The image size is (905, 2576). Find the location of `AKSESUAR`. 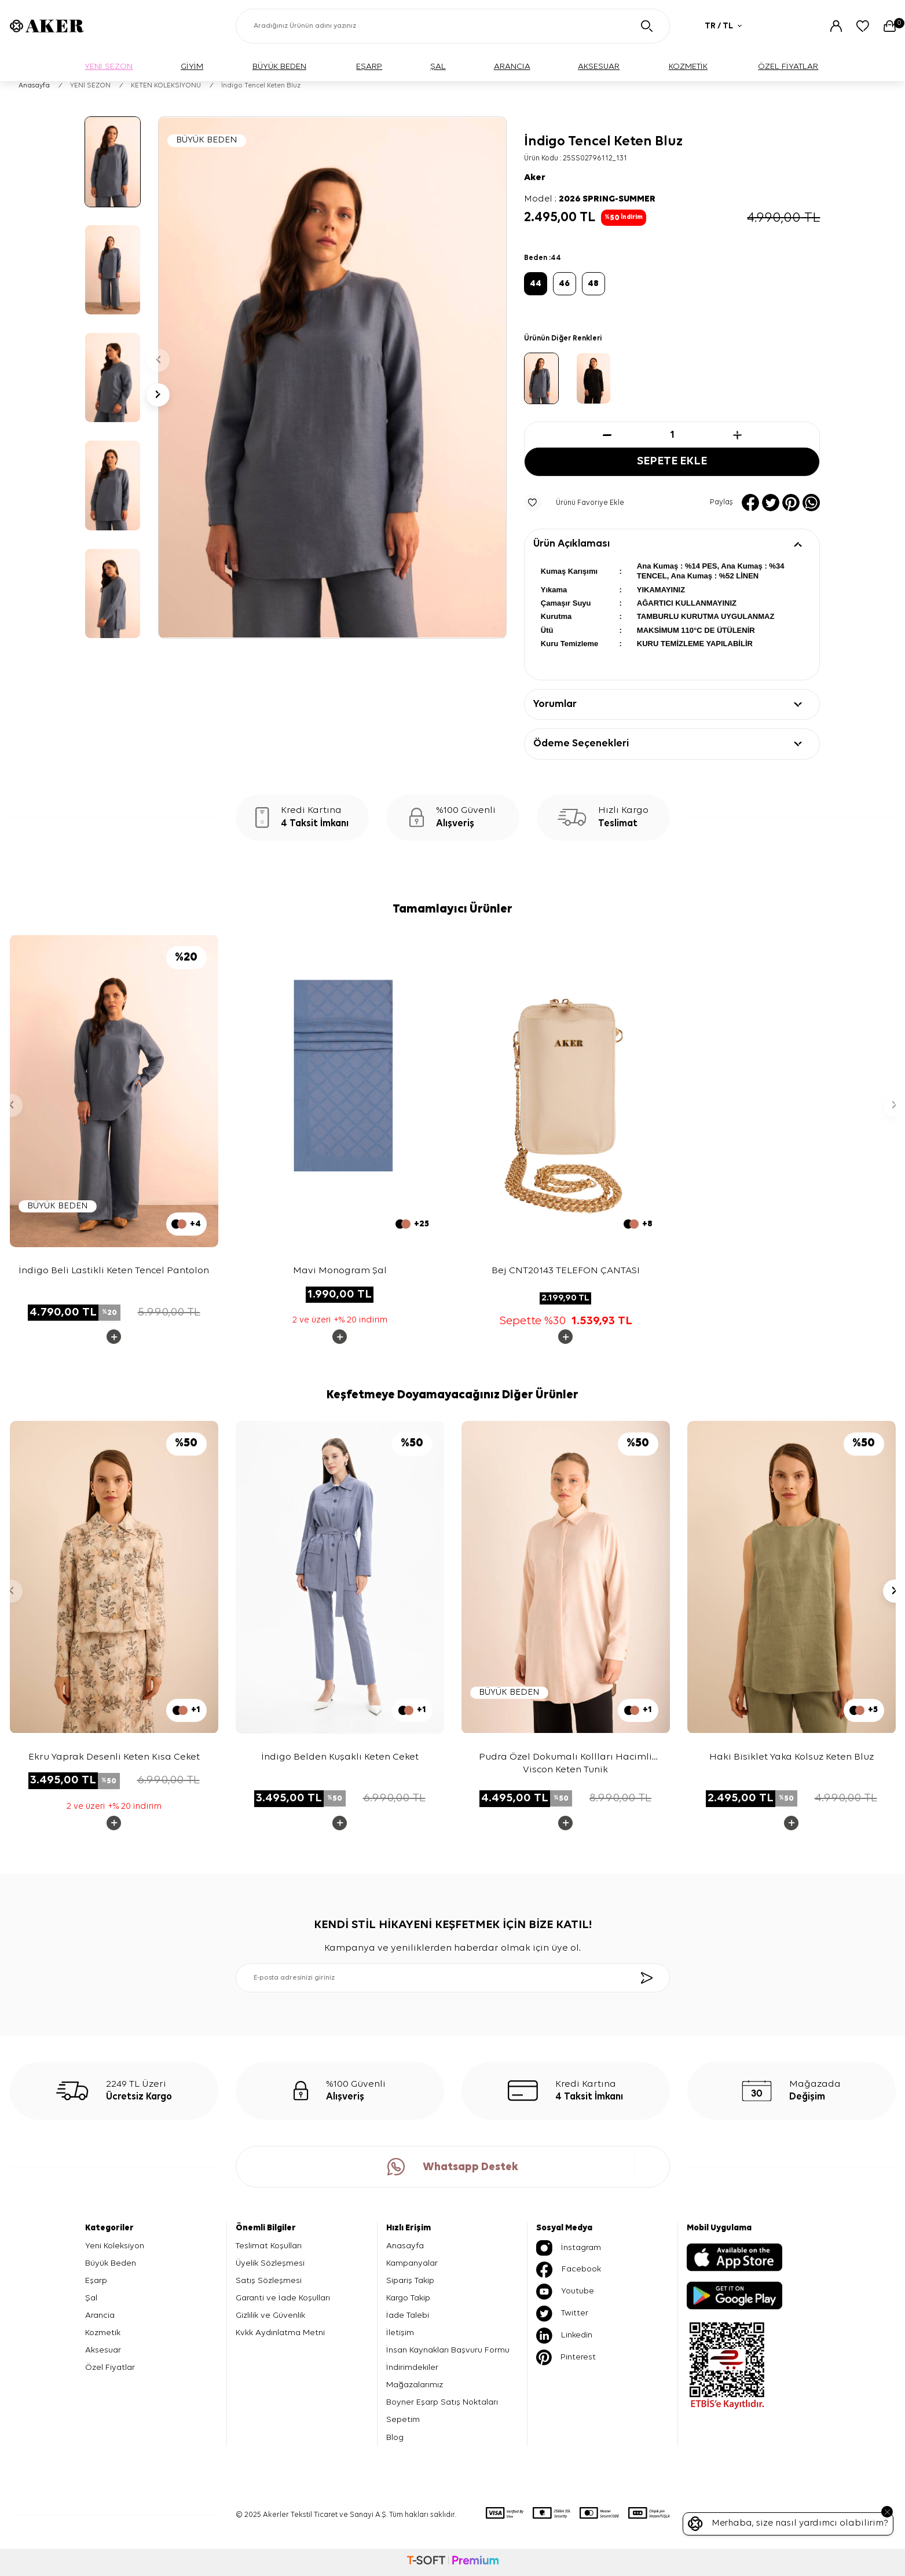

AKSESUAR is located at coordinates (599, 66).